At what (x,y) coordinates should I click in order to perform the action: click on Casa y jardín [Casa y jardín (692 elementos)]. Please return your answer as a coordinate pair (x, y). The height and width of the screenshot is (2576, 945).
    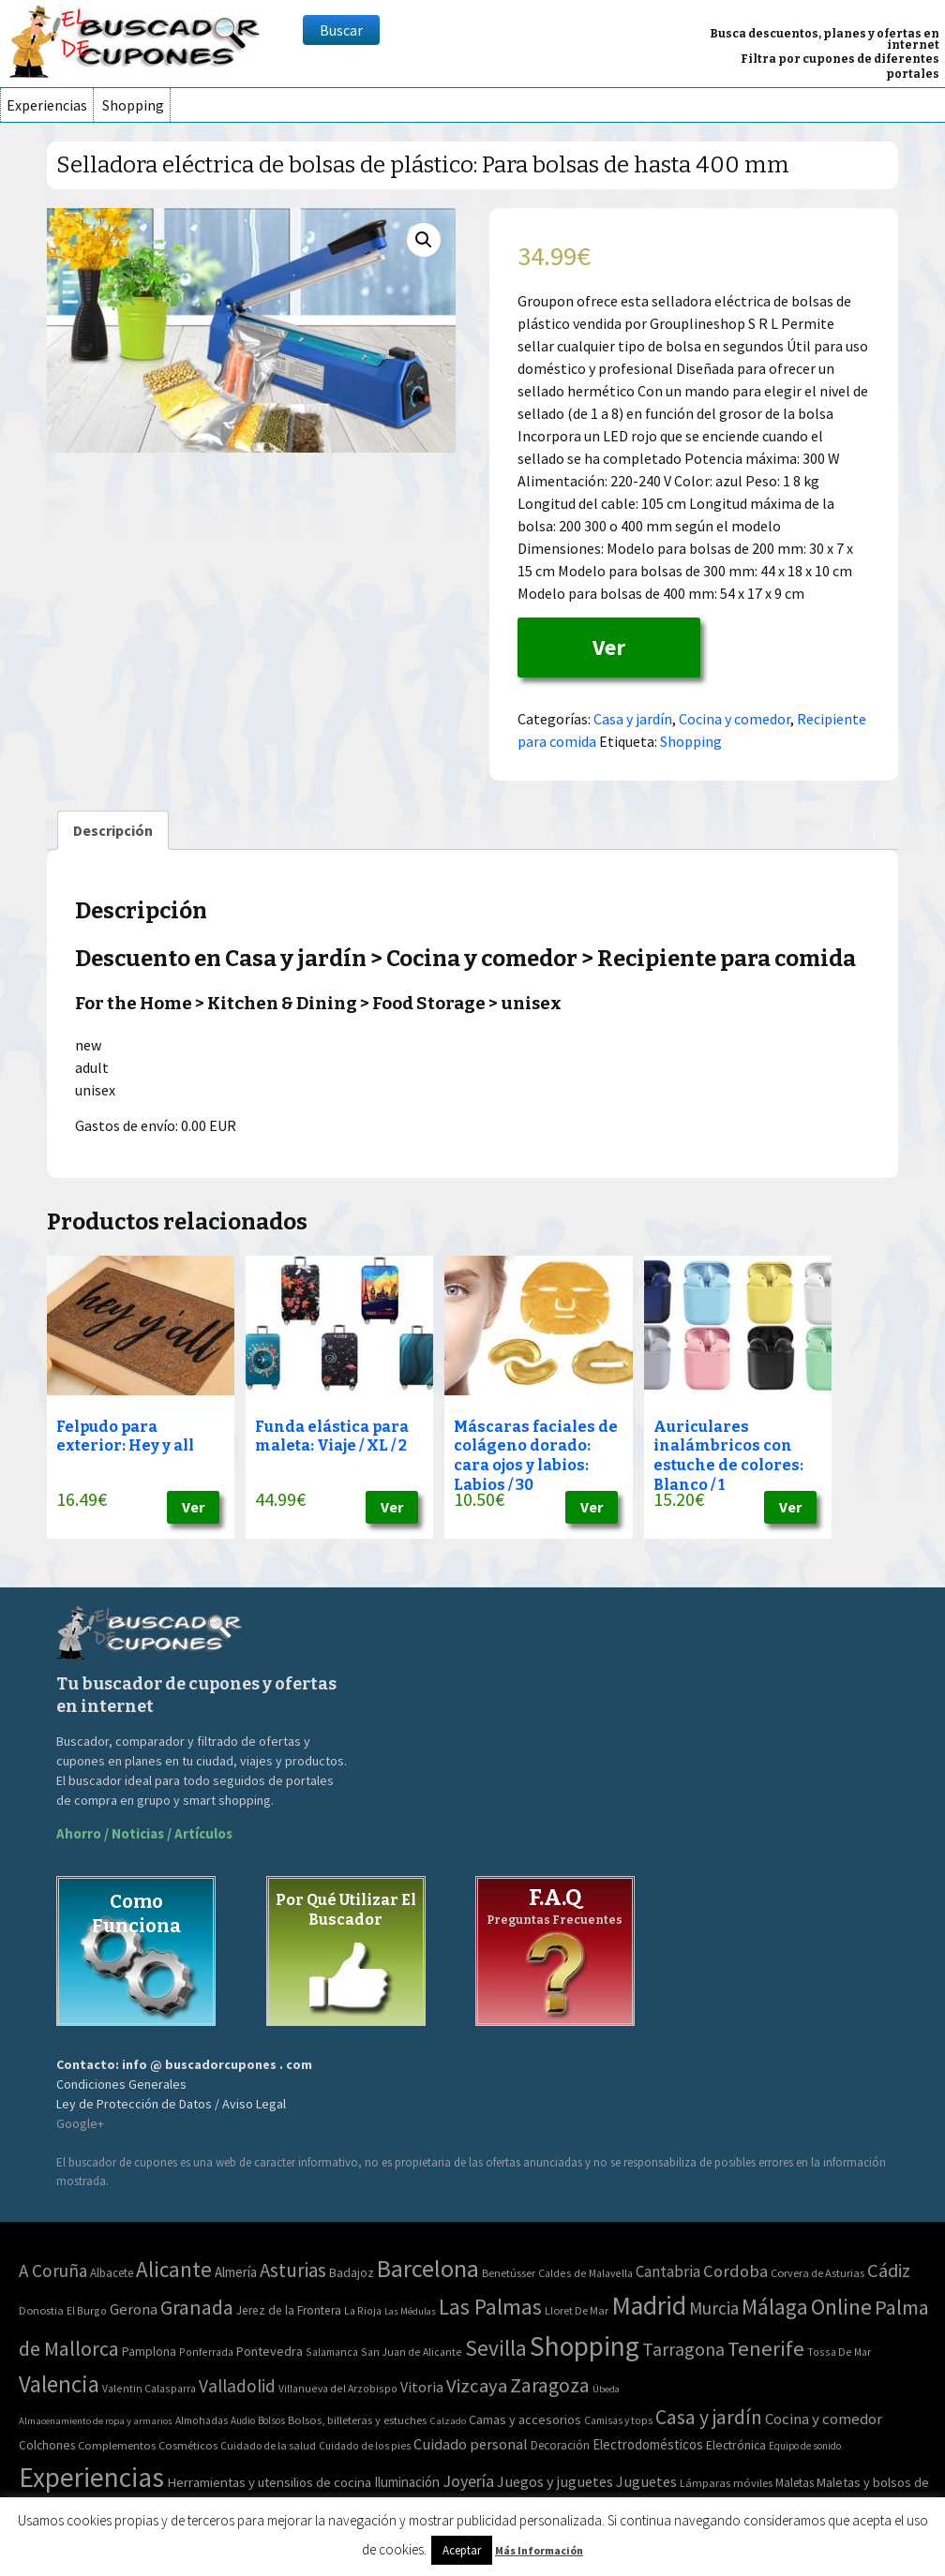
    Looking at the image, I should click on (708, 2417).